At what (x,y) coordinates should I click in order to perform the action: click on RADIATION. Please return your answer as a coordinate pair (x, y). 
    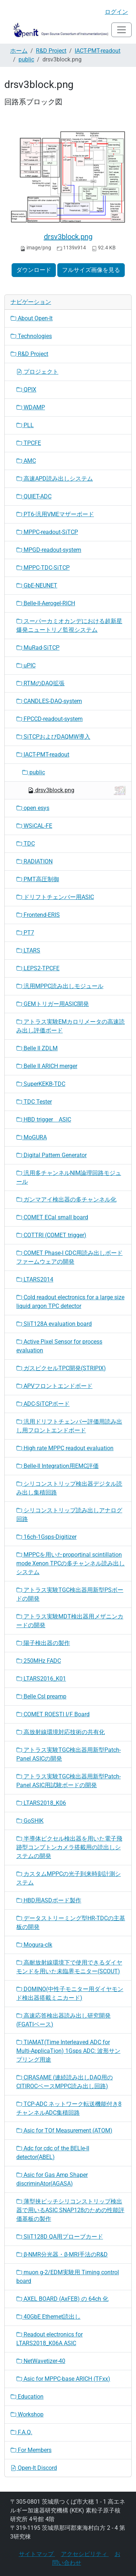
    Looking at the image, I should click on (34, 861).